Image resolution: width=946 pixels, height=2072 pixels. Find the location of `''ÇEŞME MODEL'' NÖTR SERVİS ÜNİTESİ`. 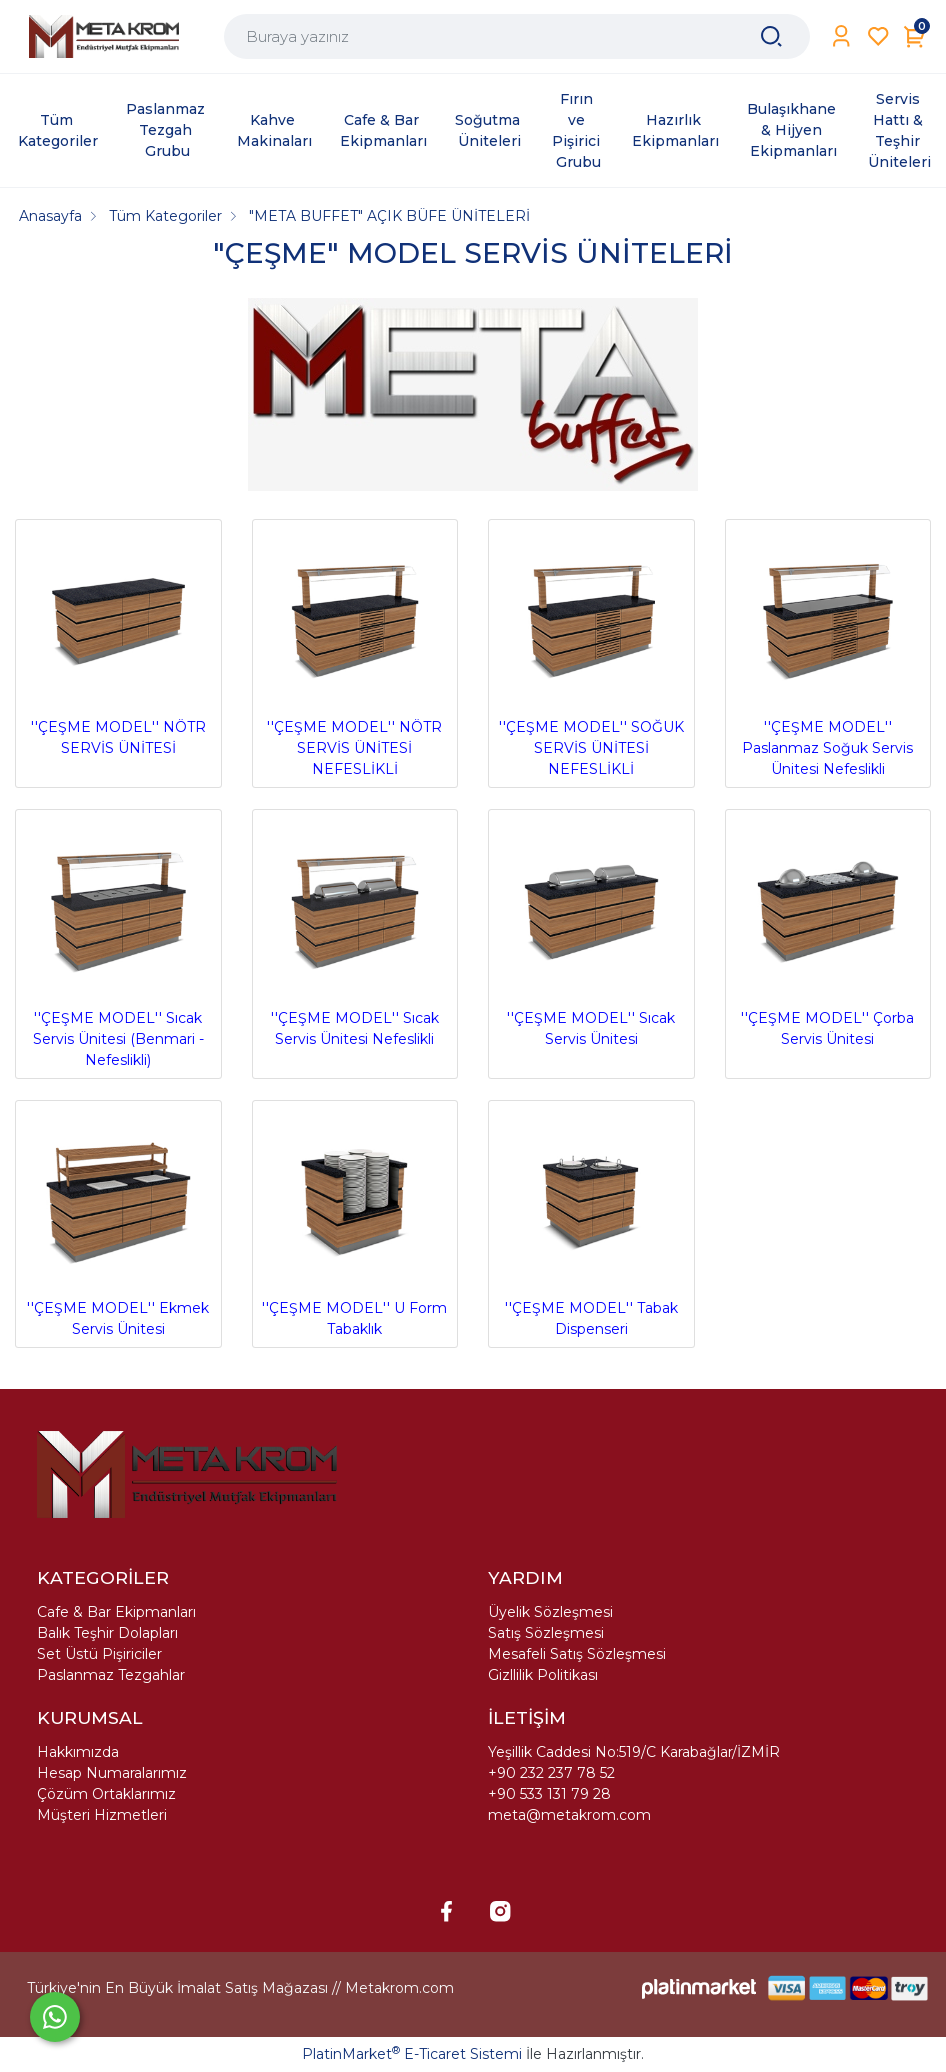

''ÇEŞME MODEL'' NÖTR SERVİS ÜNİTESİ is located at coordinates (118, 642).